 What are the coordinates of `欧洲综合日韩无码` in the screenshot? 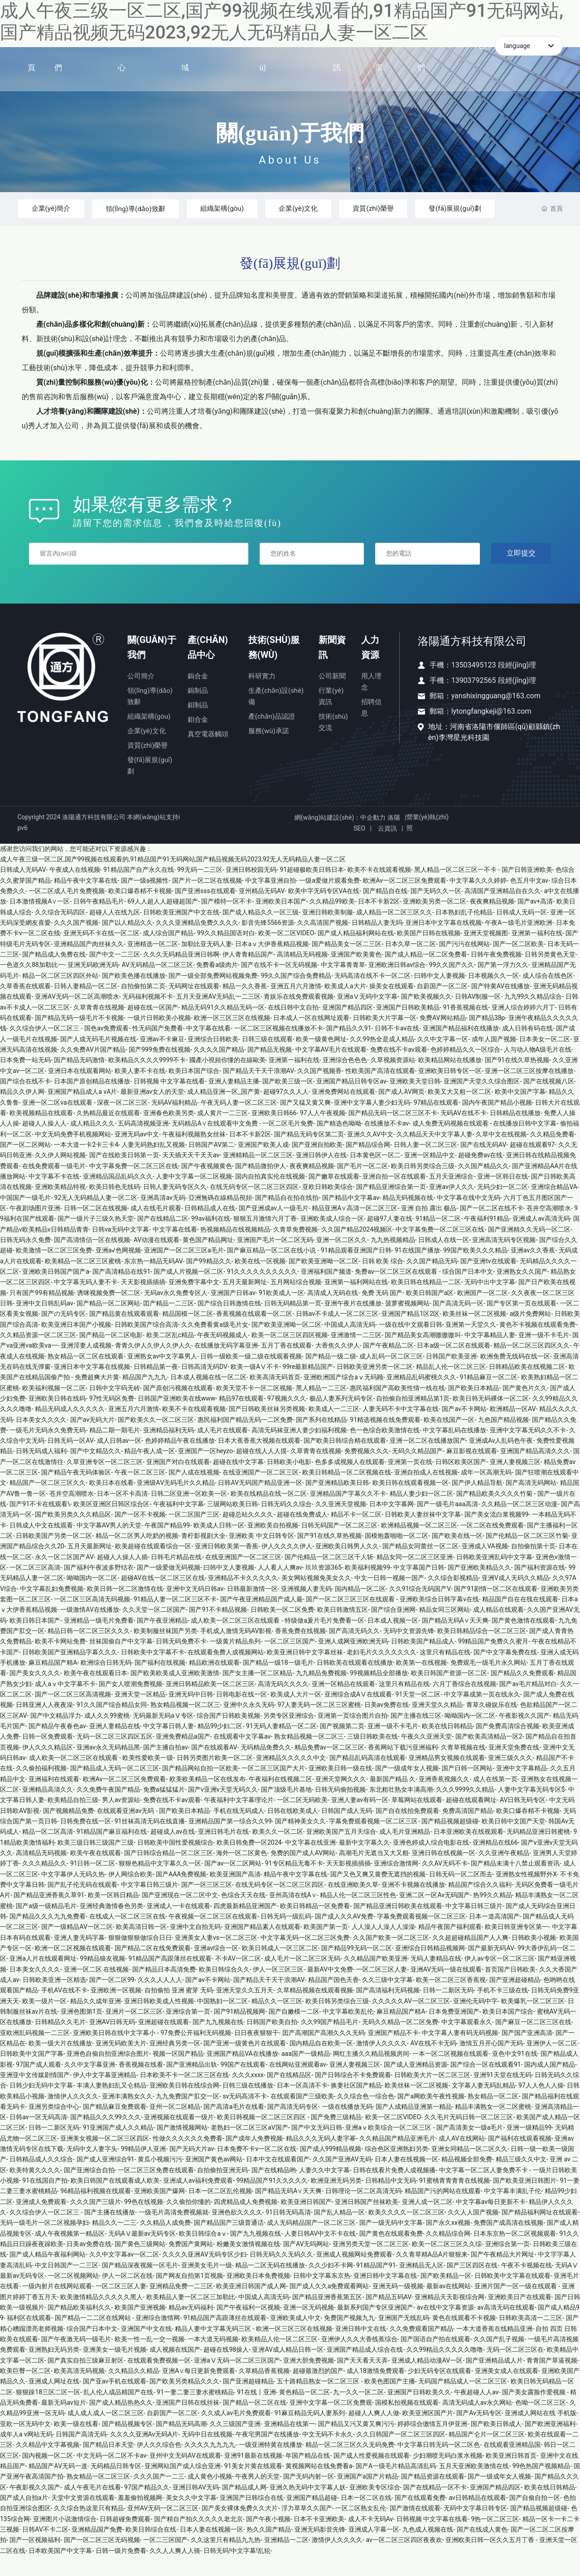 It's located at (106, 1682).